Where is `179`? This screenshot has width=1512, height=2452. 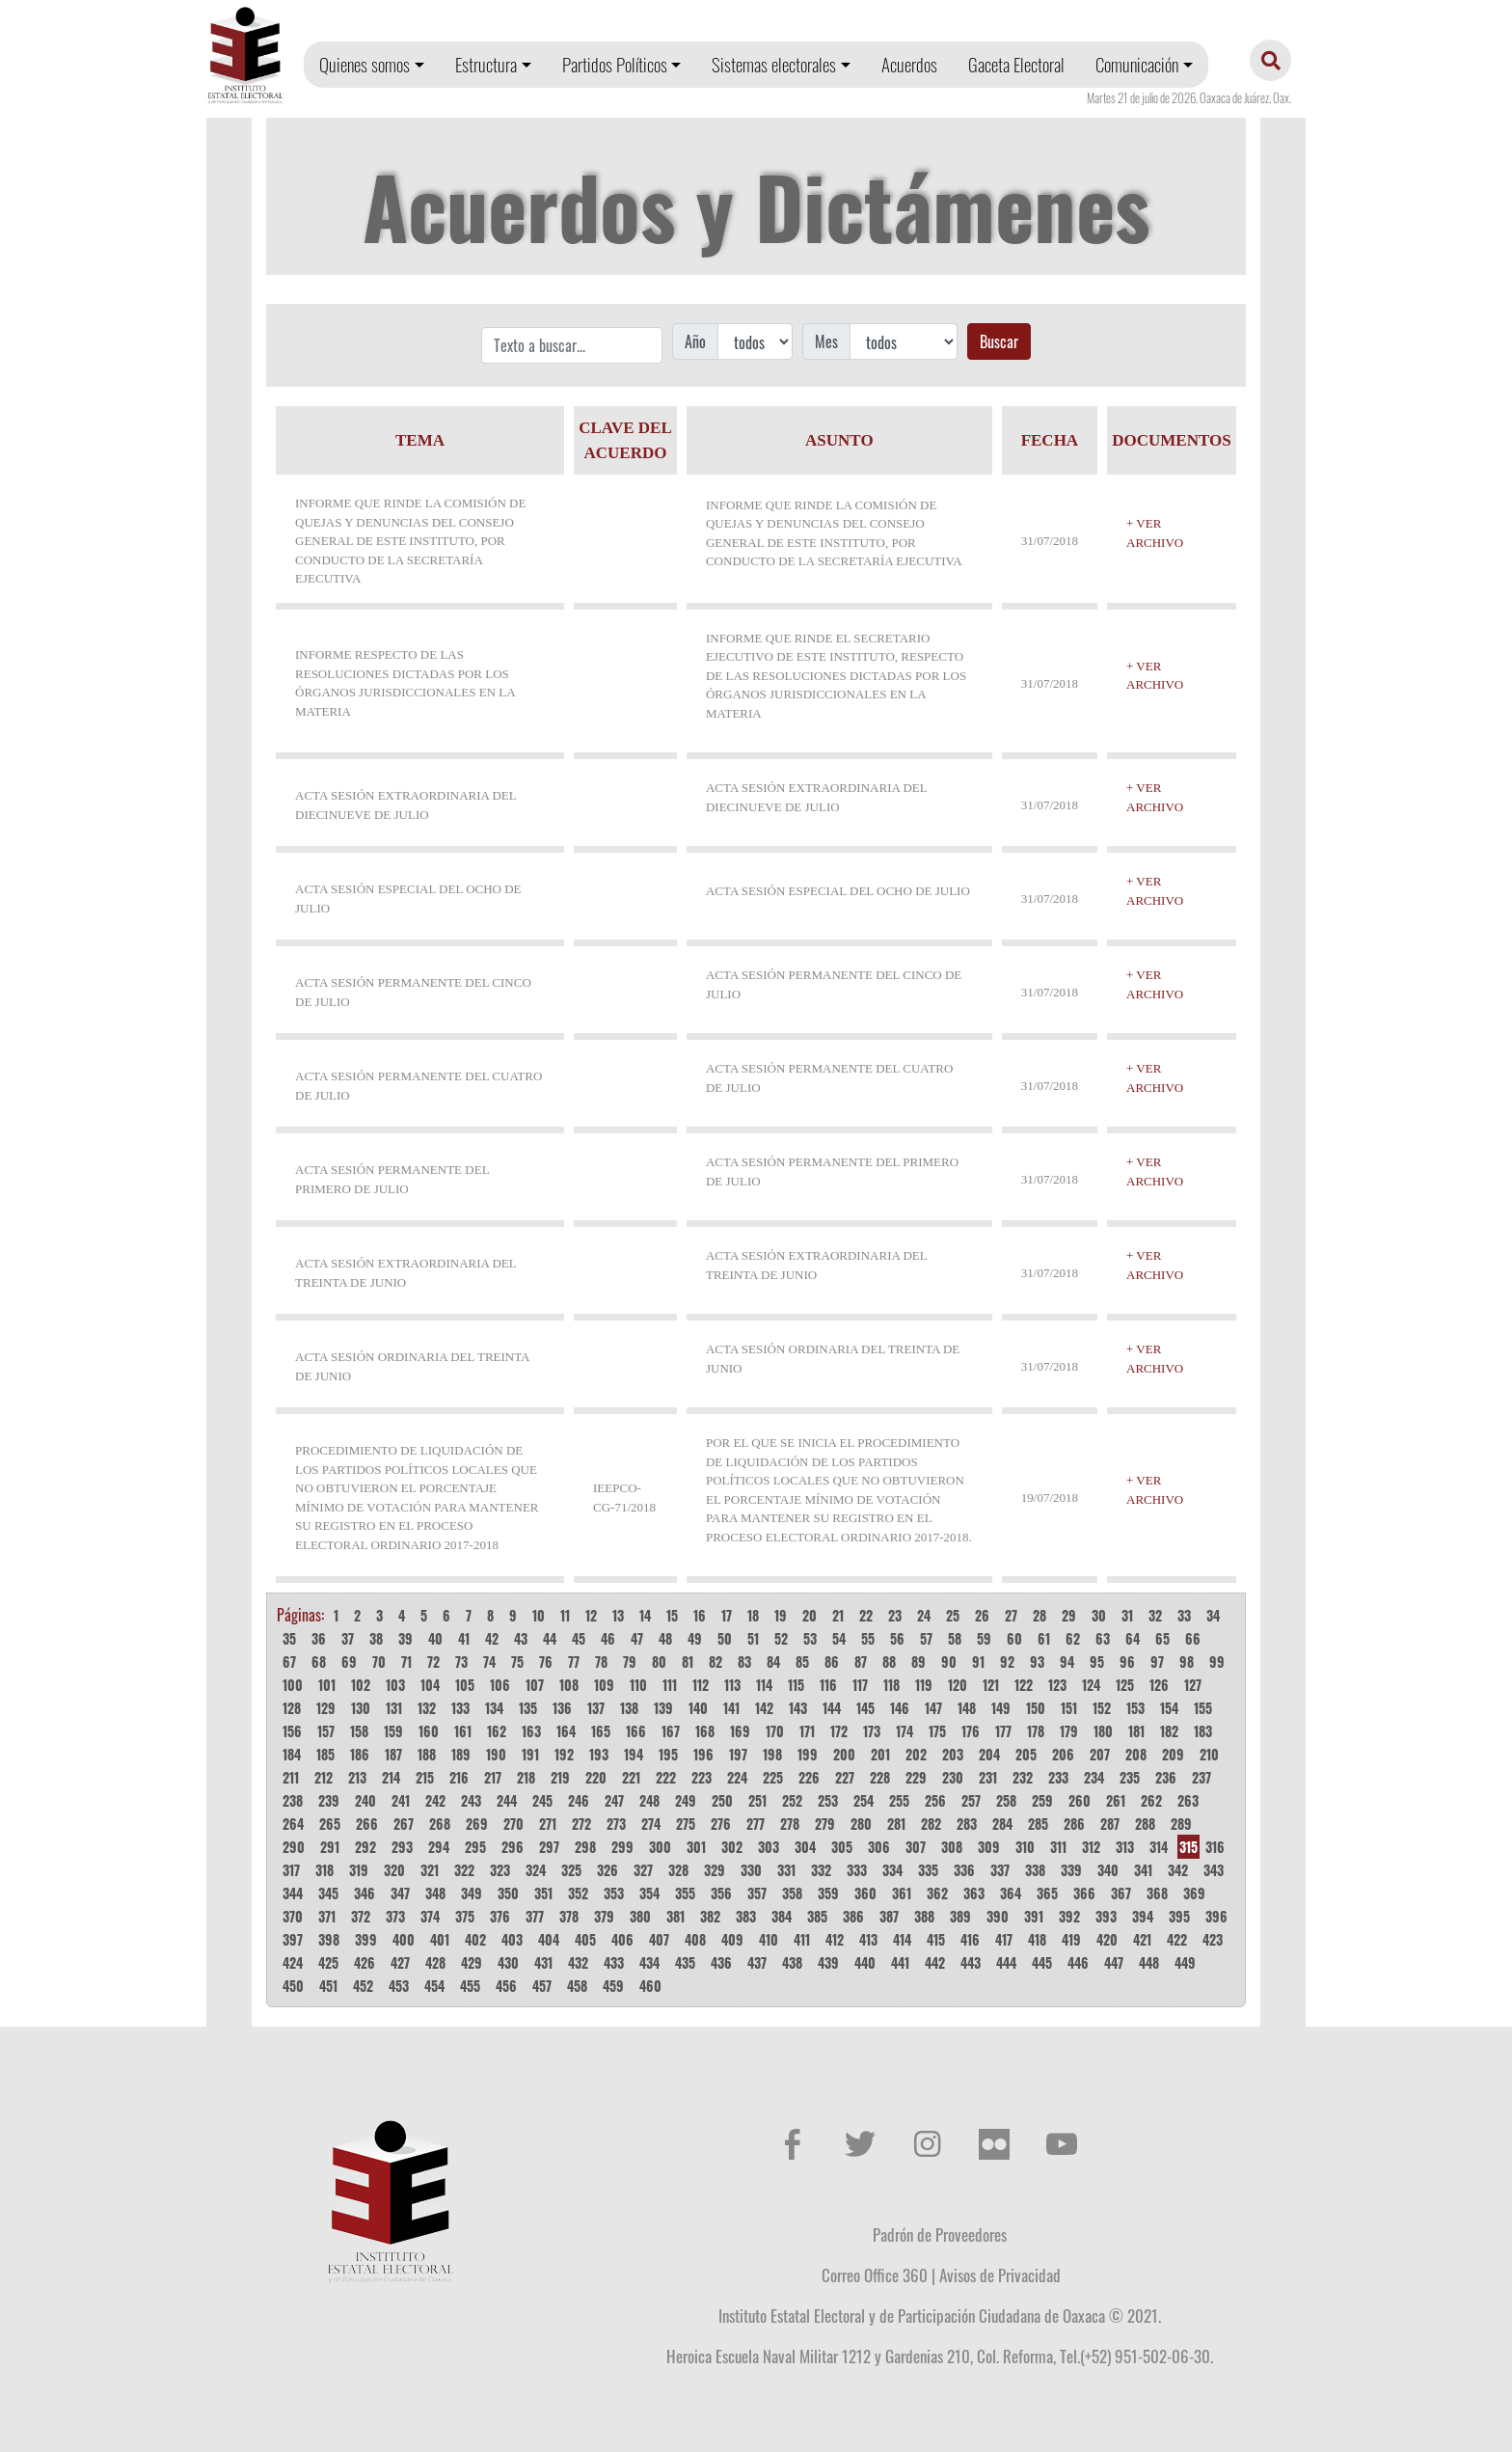
179 is located at coordinates (1069, 1731).